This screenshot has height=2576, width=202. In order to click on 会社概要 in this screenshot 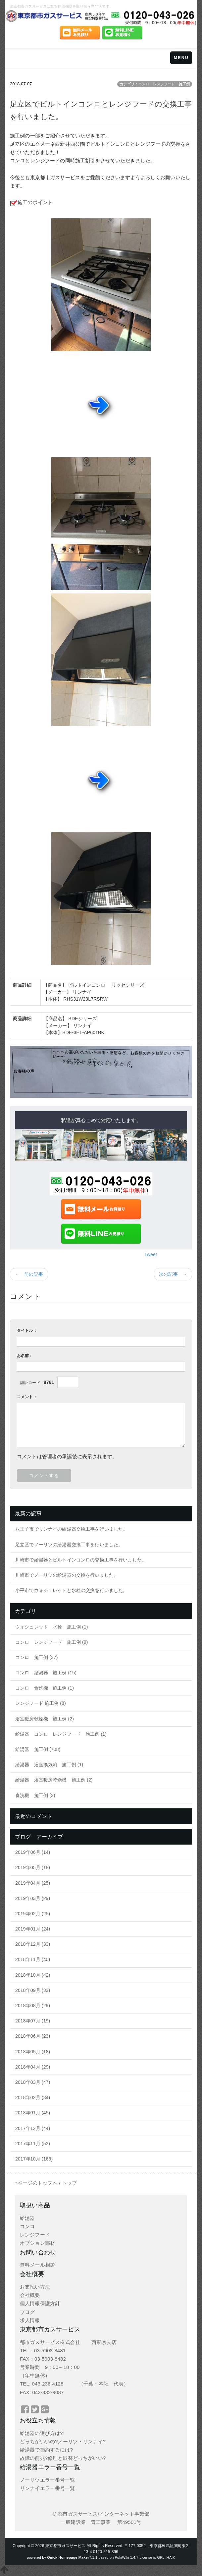, I will do `click(30, 2295)`.